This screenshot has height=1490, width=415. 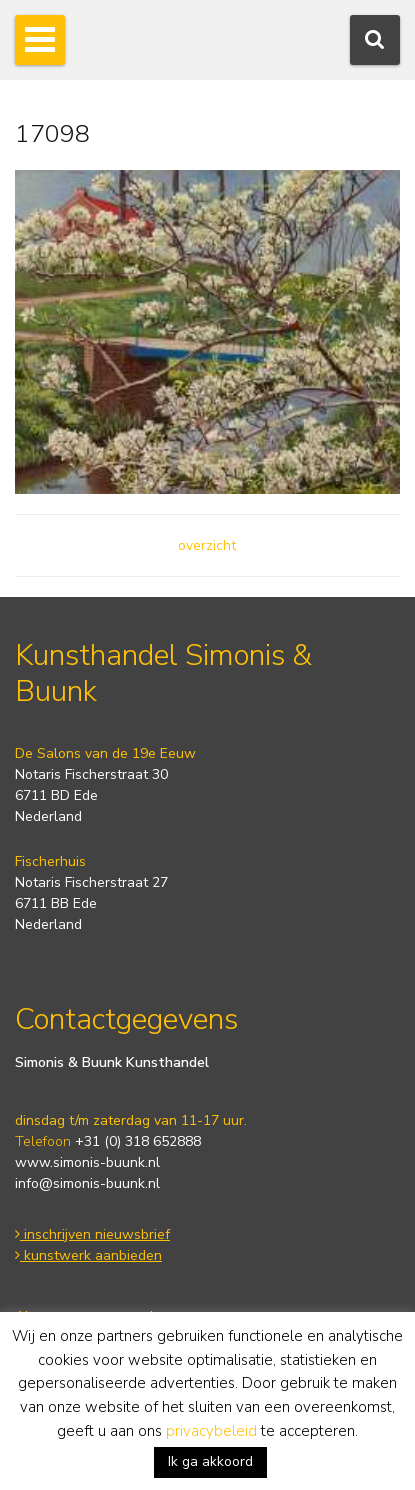 What do you see at coordinates (211, 1431) in the screenshot?
I see `privacybeleid` at bounding box center [211, 1431].